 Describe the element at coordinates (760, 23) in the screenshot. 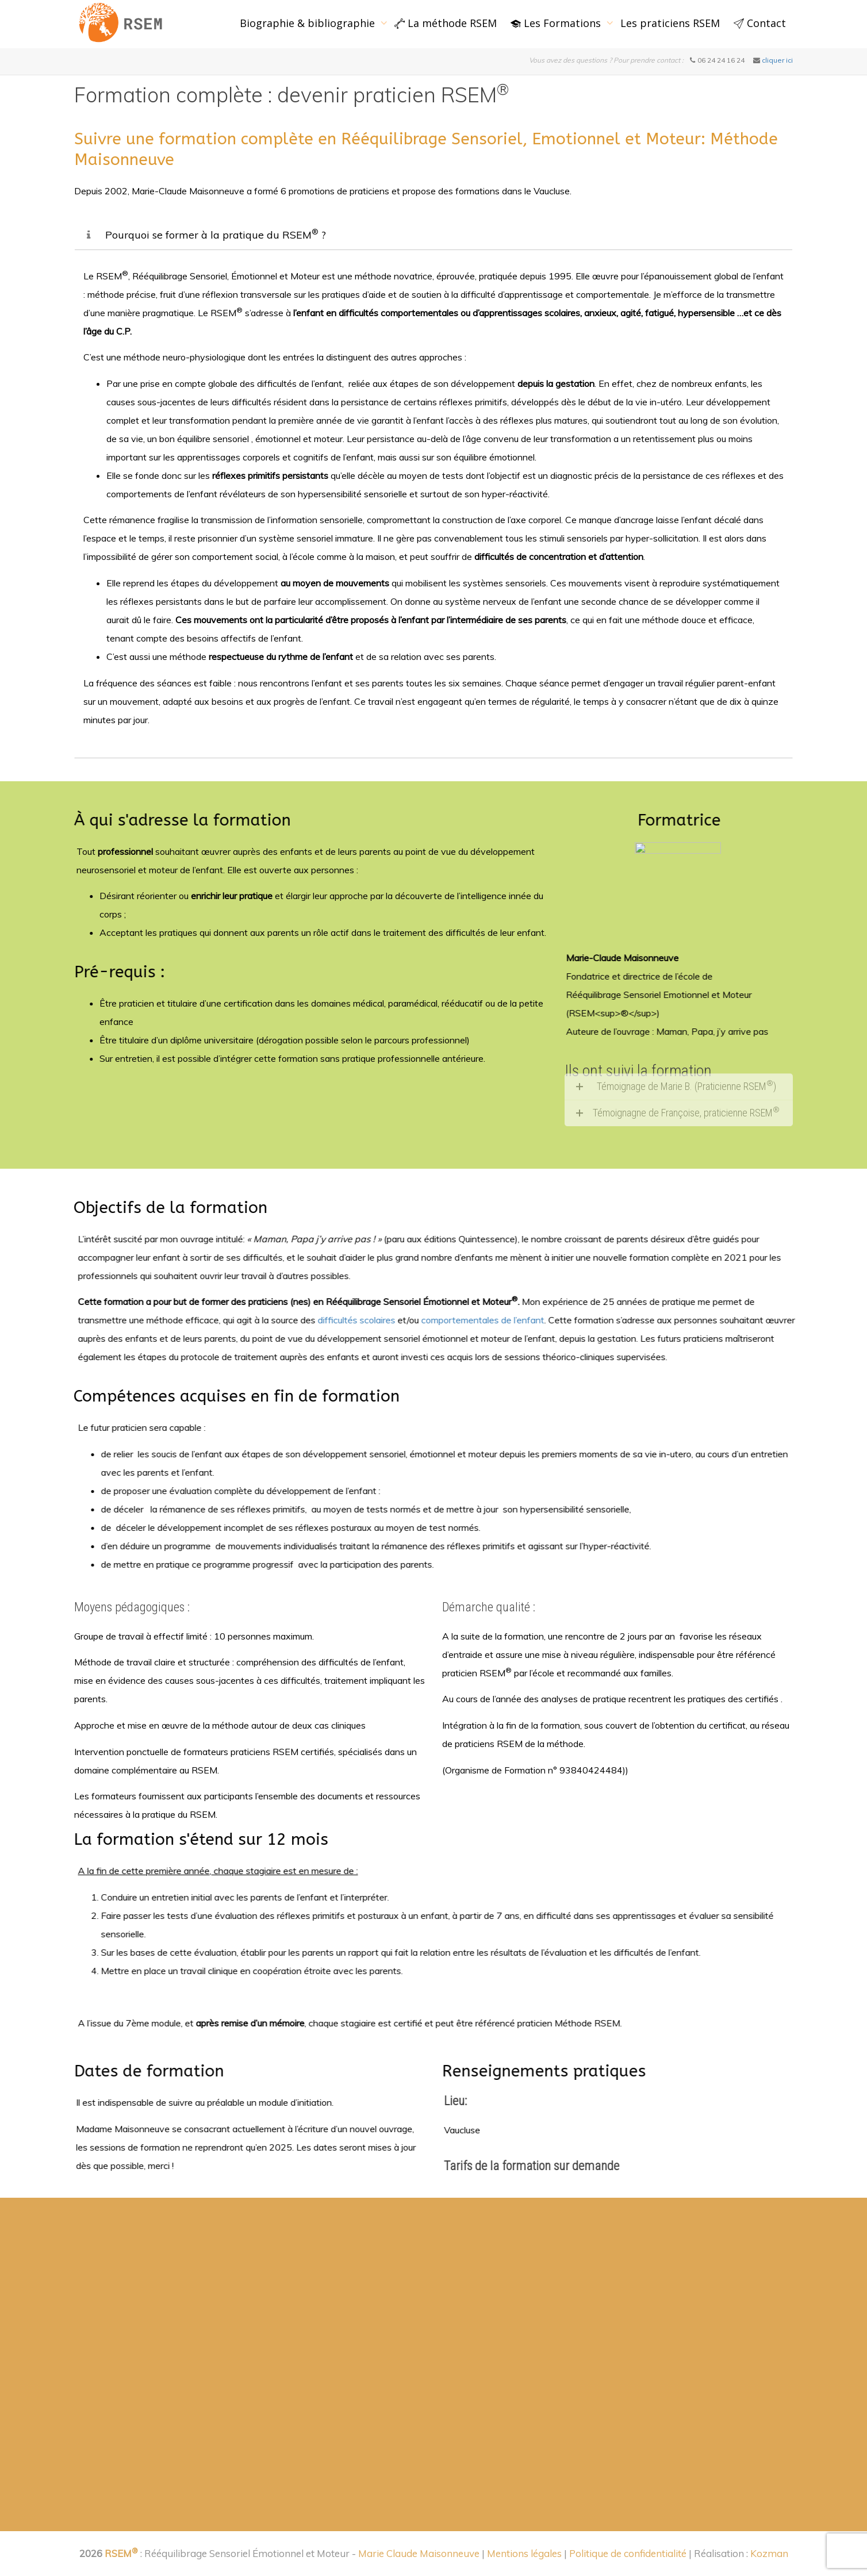

I see `Contact` at that location.